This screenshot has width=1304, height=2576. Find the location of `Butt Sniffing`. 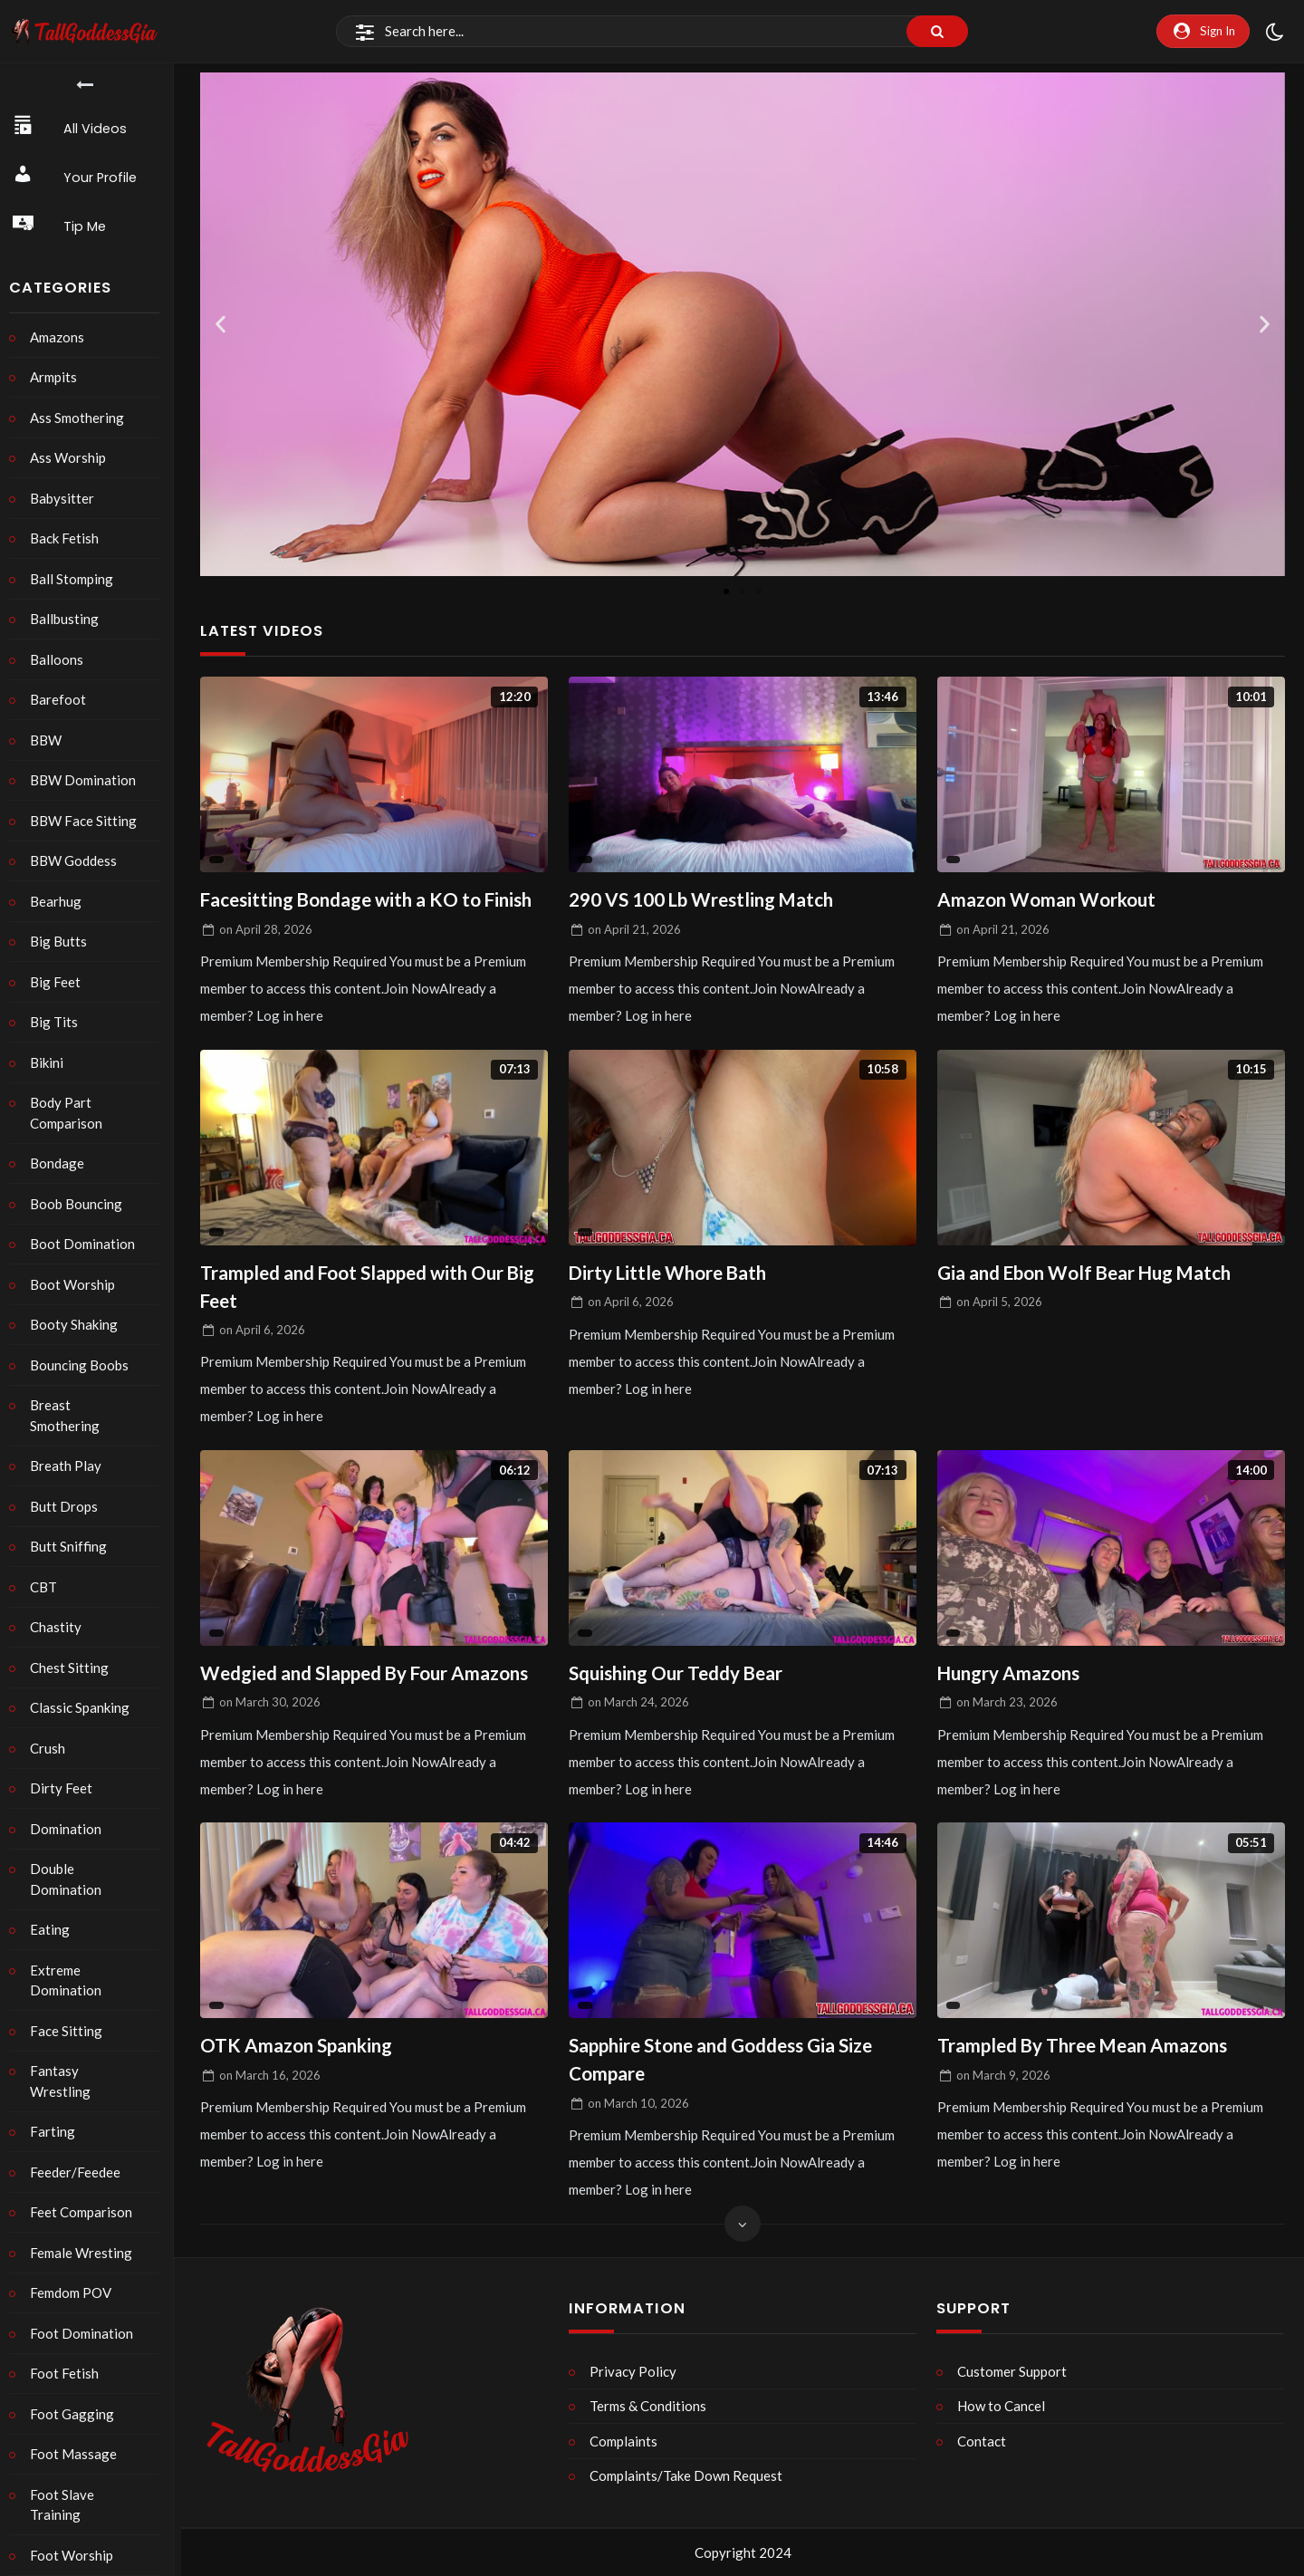

Butt Sniffing is located at coordinates (72, 1546).